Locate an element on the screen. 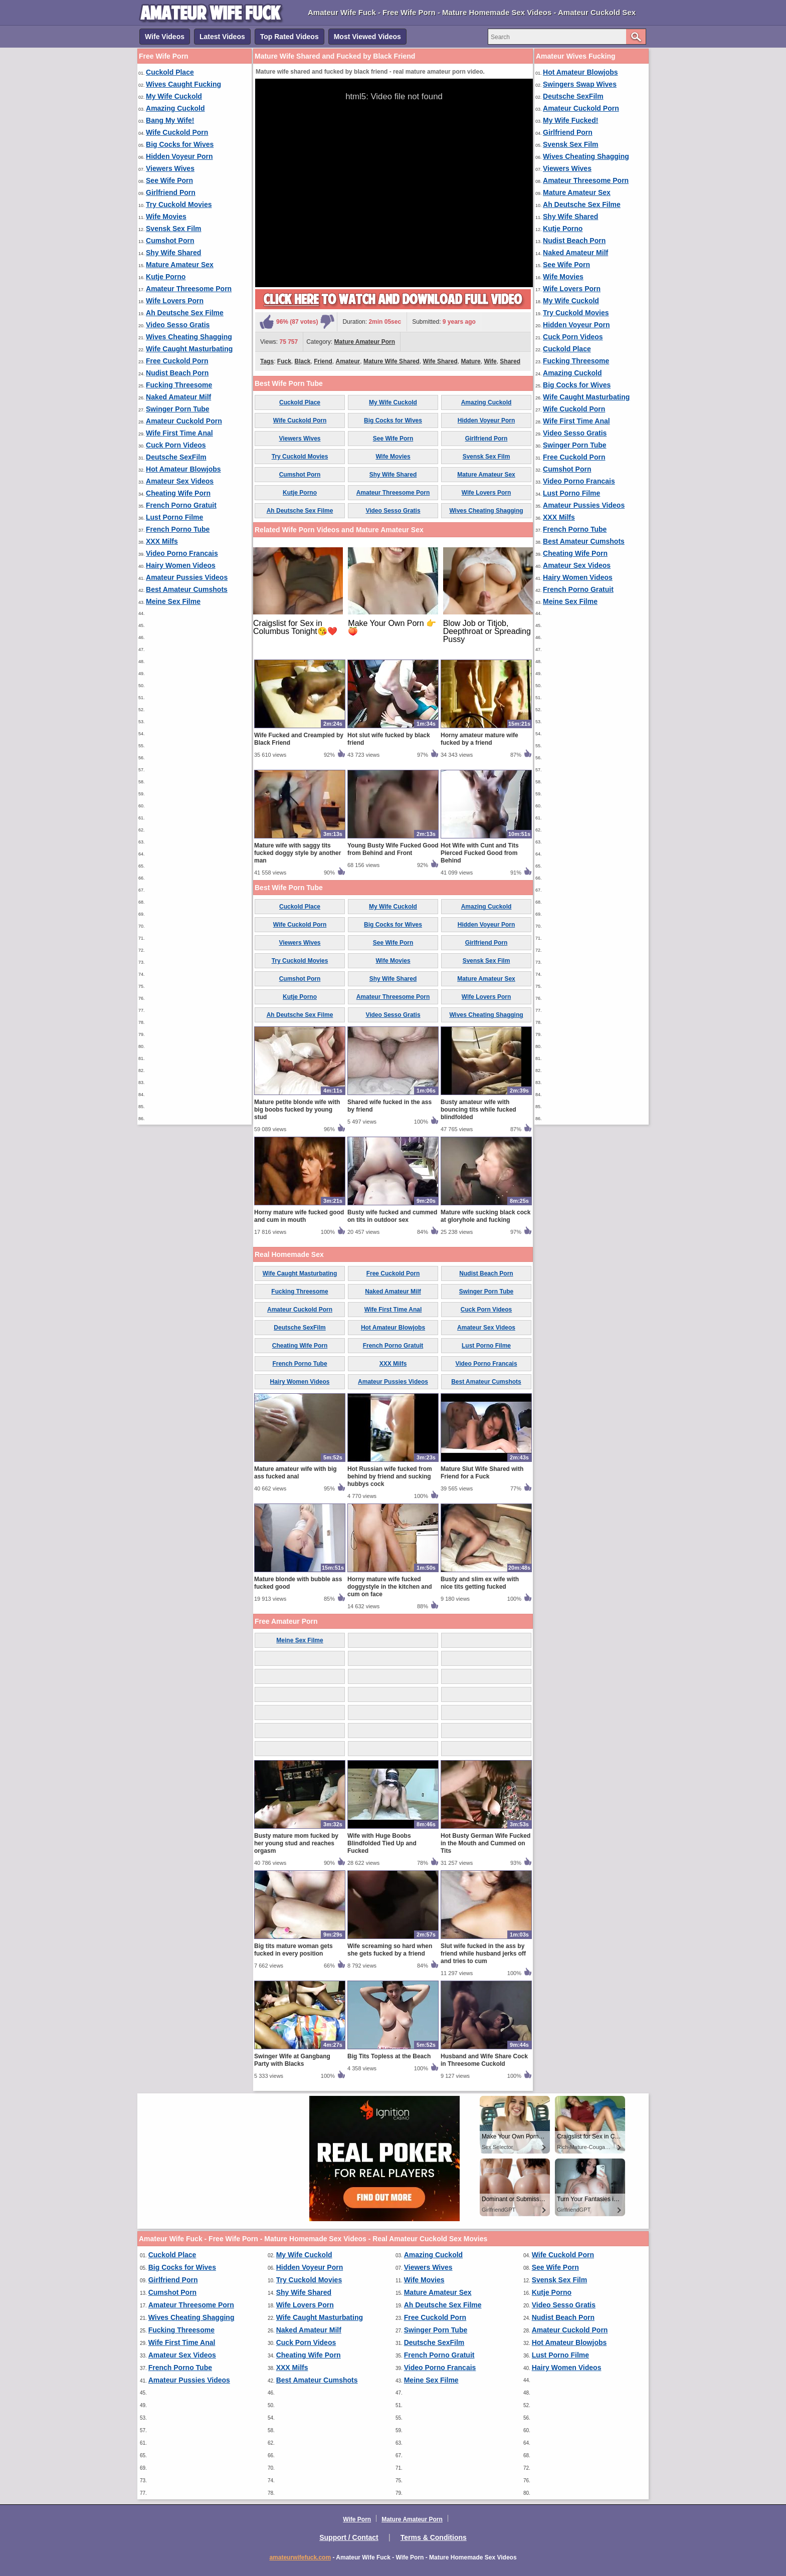 The width and height of the screenshot is (786, 2576). Hot Russian wife fucked from behind by friend and sucking hubbys cock is located at coordinates (389, 1476).